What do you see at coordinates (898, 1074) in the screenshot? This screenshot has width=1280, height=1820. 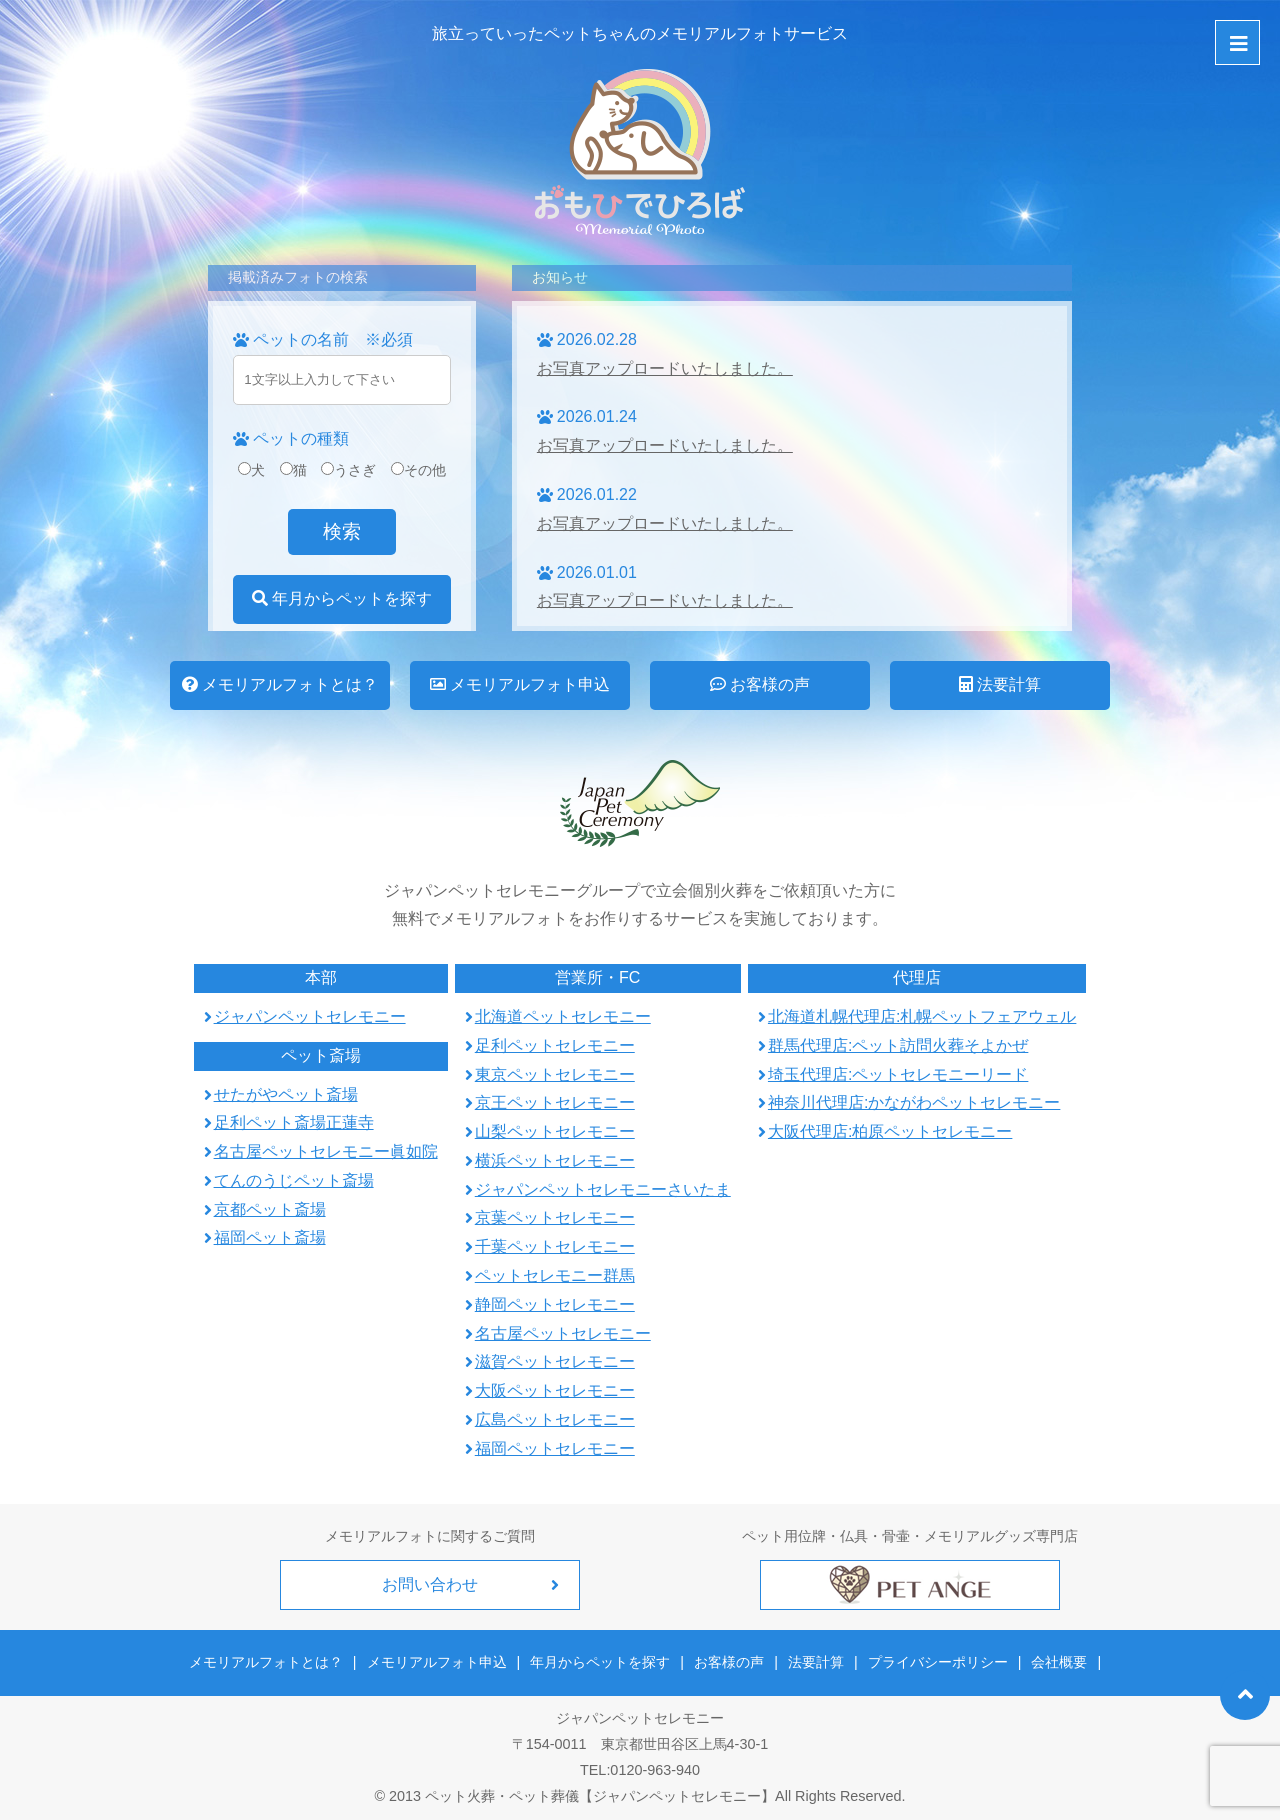 I see `埼玉代理店:ペットセレモニーリード` at bounding box center [898, 1074].